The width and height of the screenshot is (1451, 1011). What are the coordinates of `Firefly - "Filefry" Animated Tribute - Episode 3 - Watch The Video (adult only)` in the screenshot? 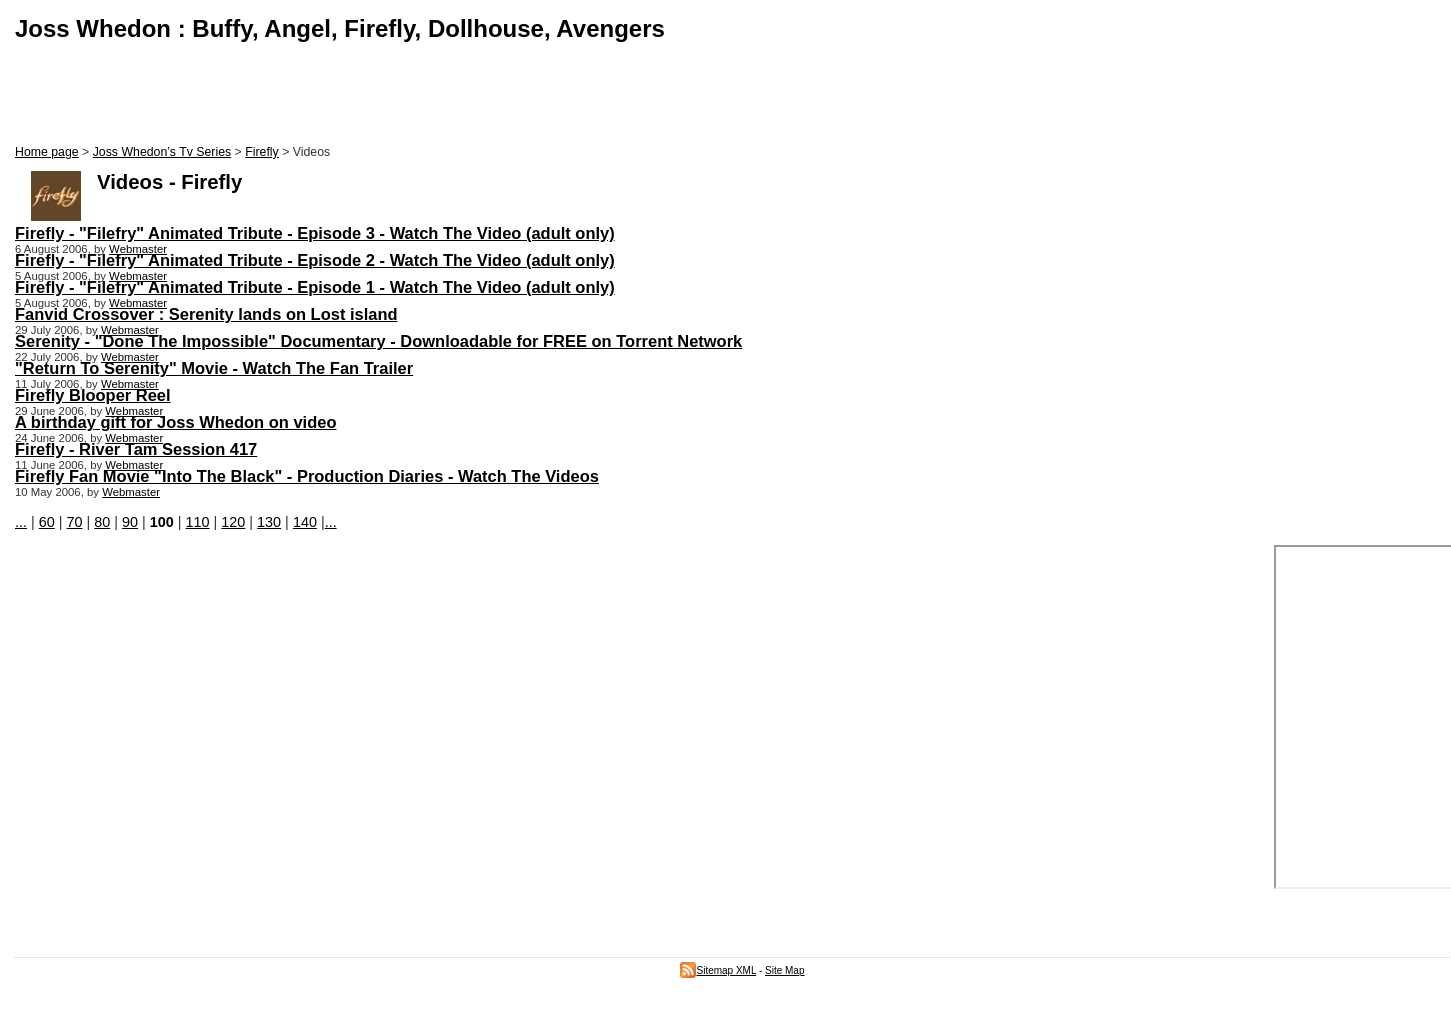 It's located at (315, 233).